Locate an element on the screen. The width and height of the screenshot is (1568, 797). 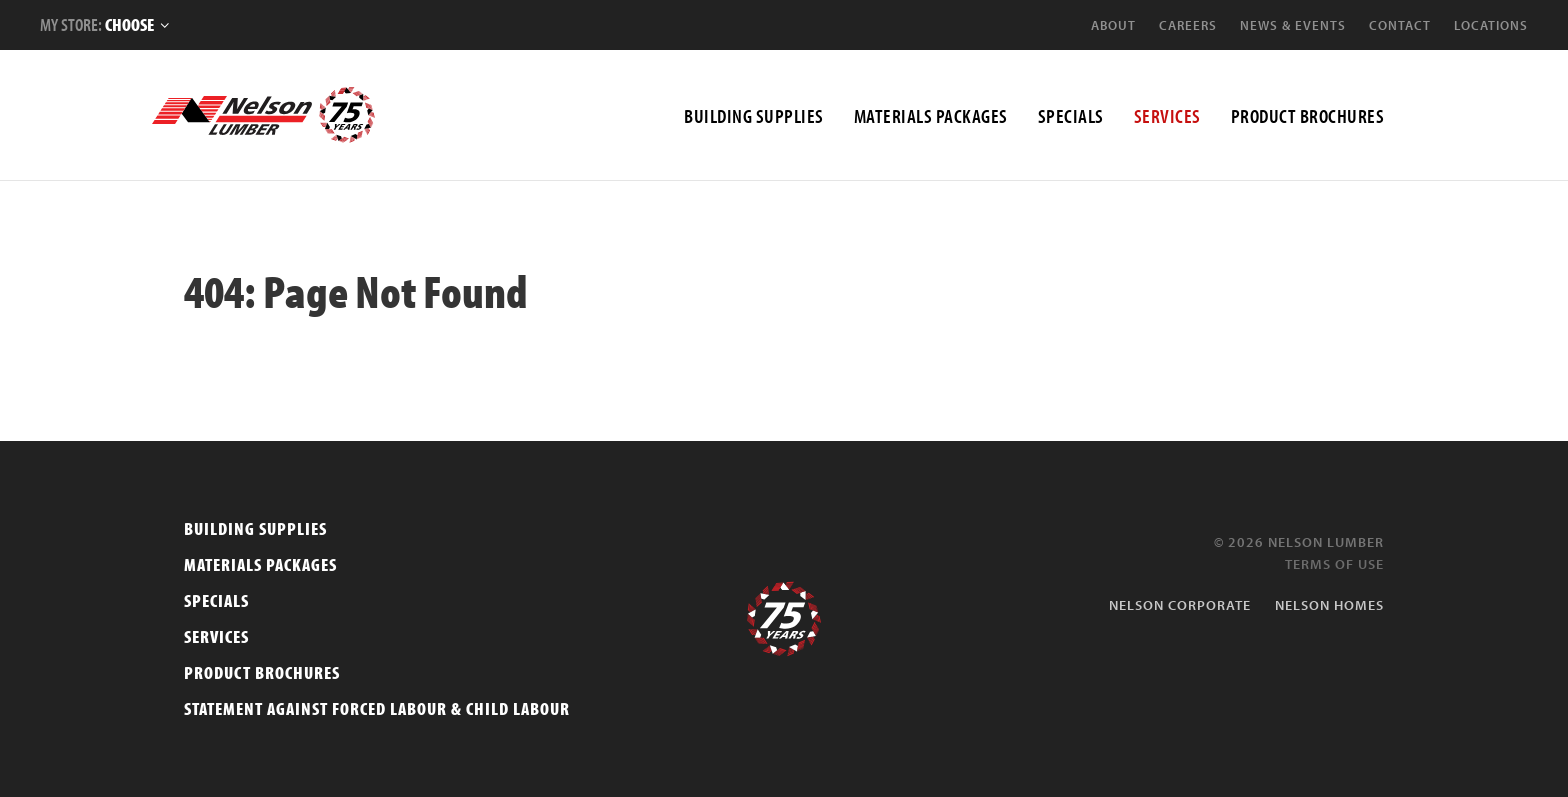
About is located at coordinates (1113, 25).